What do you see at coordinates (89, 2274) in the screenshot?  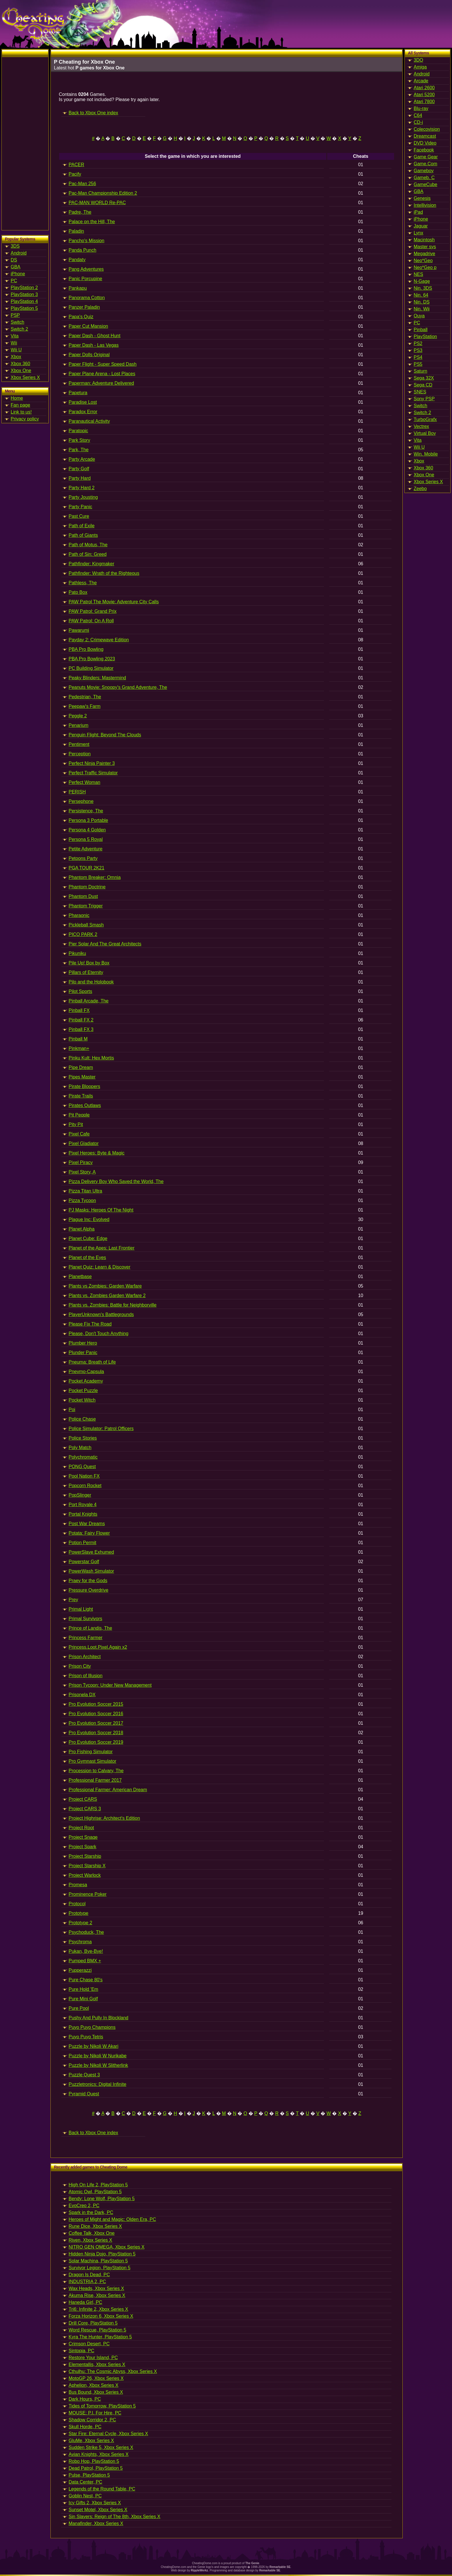 I see `Dragon Is Dead, PC` at bounding box center [89, 2274].